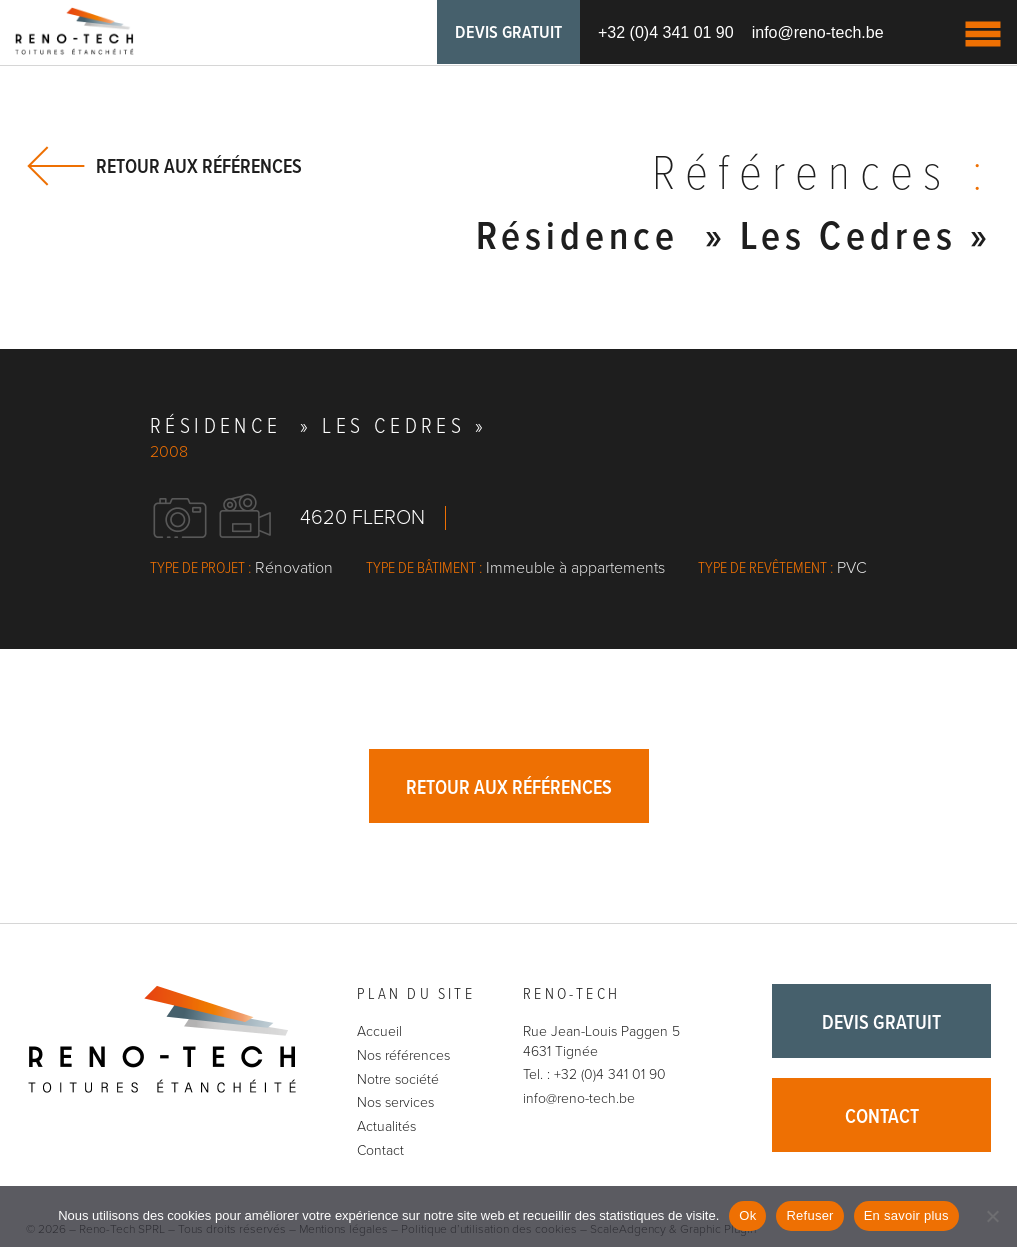 This screenshot has height=1247, width=1017. Describe the element at coordinates (398, 1079) in the screenshot. I see `Notre société` at that location.